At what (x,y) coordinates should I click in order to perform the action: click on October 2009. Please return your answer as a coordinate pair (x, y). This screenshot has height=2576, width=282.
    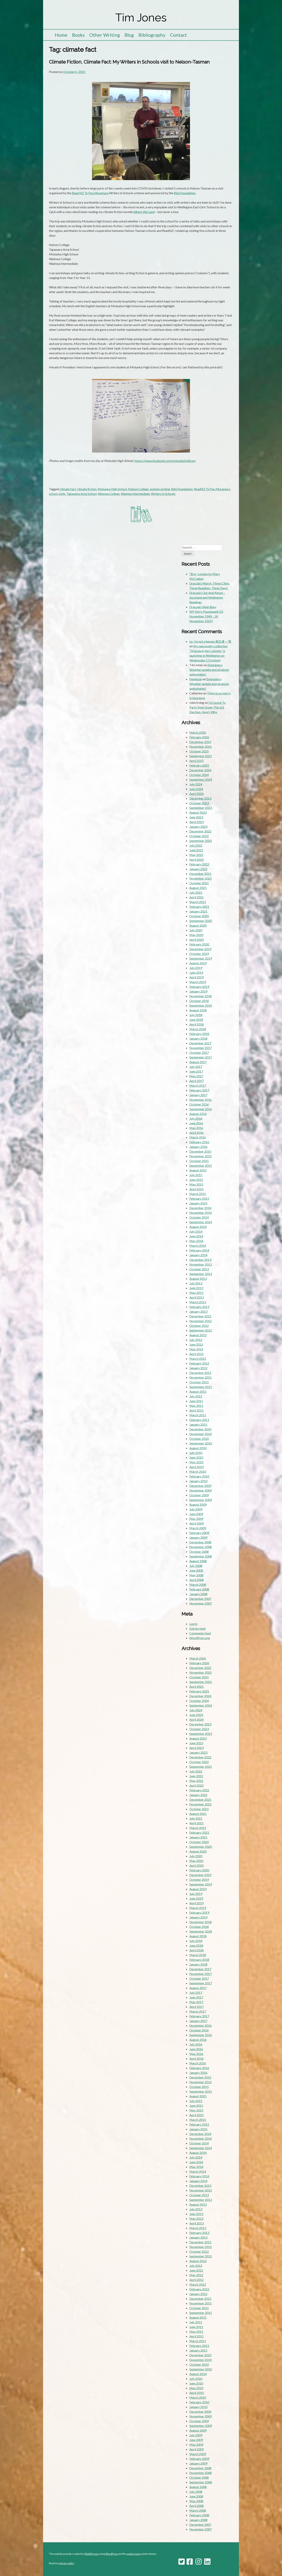
    Looking at the image, I should click on (199, 1495).